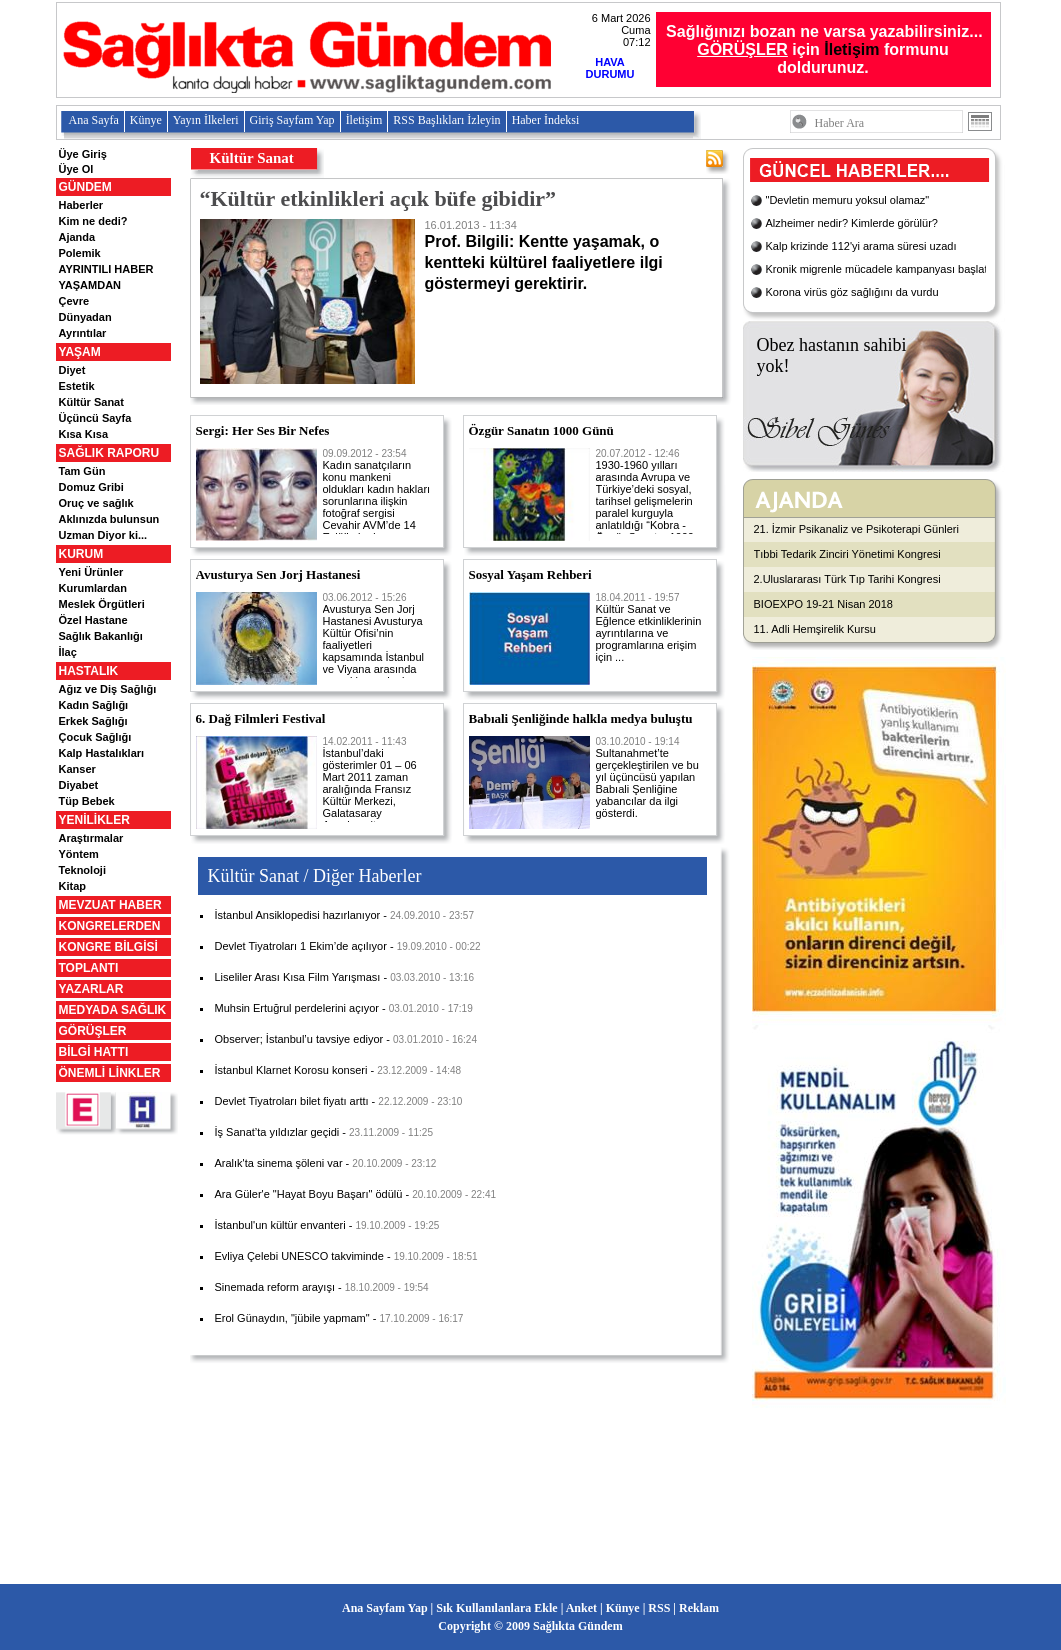  I want to click on Yayın İlkeleri, so click(206, 120).